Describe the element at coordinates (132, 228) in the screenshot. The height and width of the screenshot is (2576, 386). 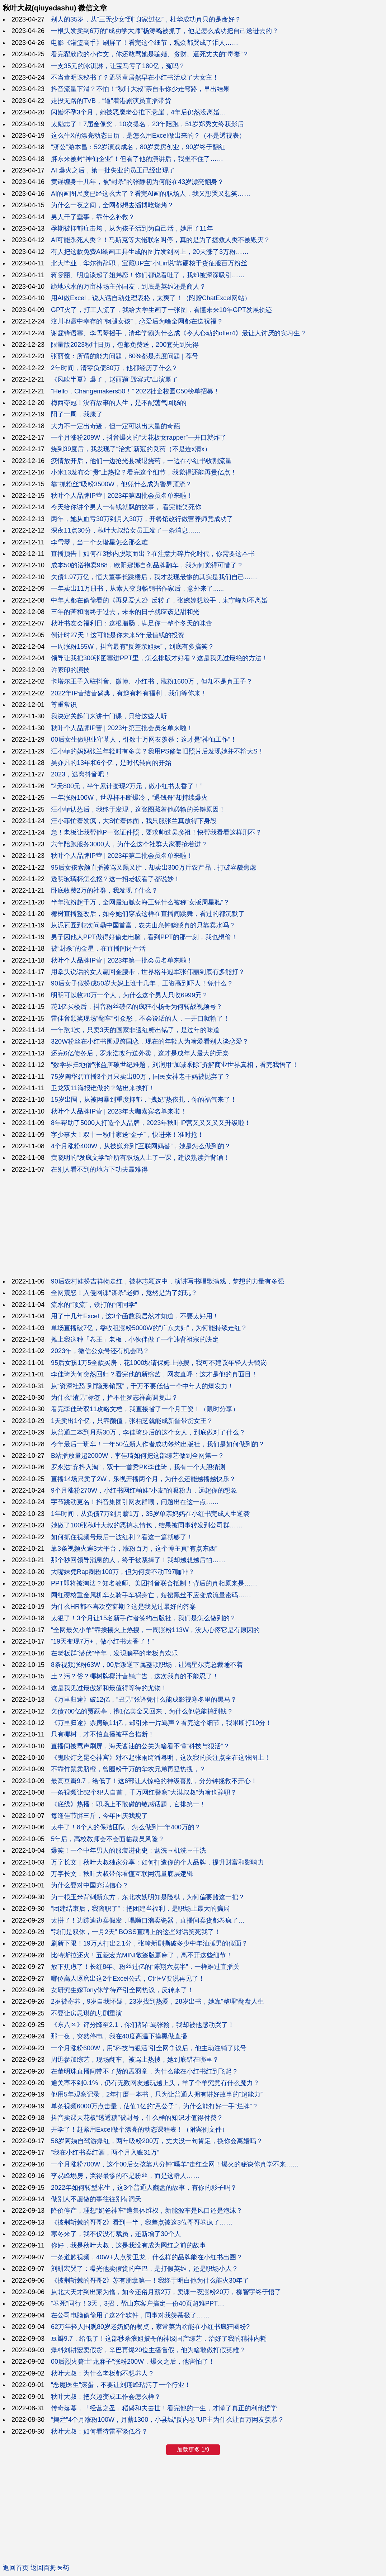
I see `孕期被抑郁症击垮，从为孩子活到为自己活，她用了11年` at that location.